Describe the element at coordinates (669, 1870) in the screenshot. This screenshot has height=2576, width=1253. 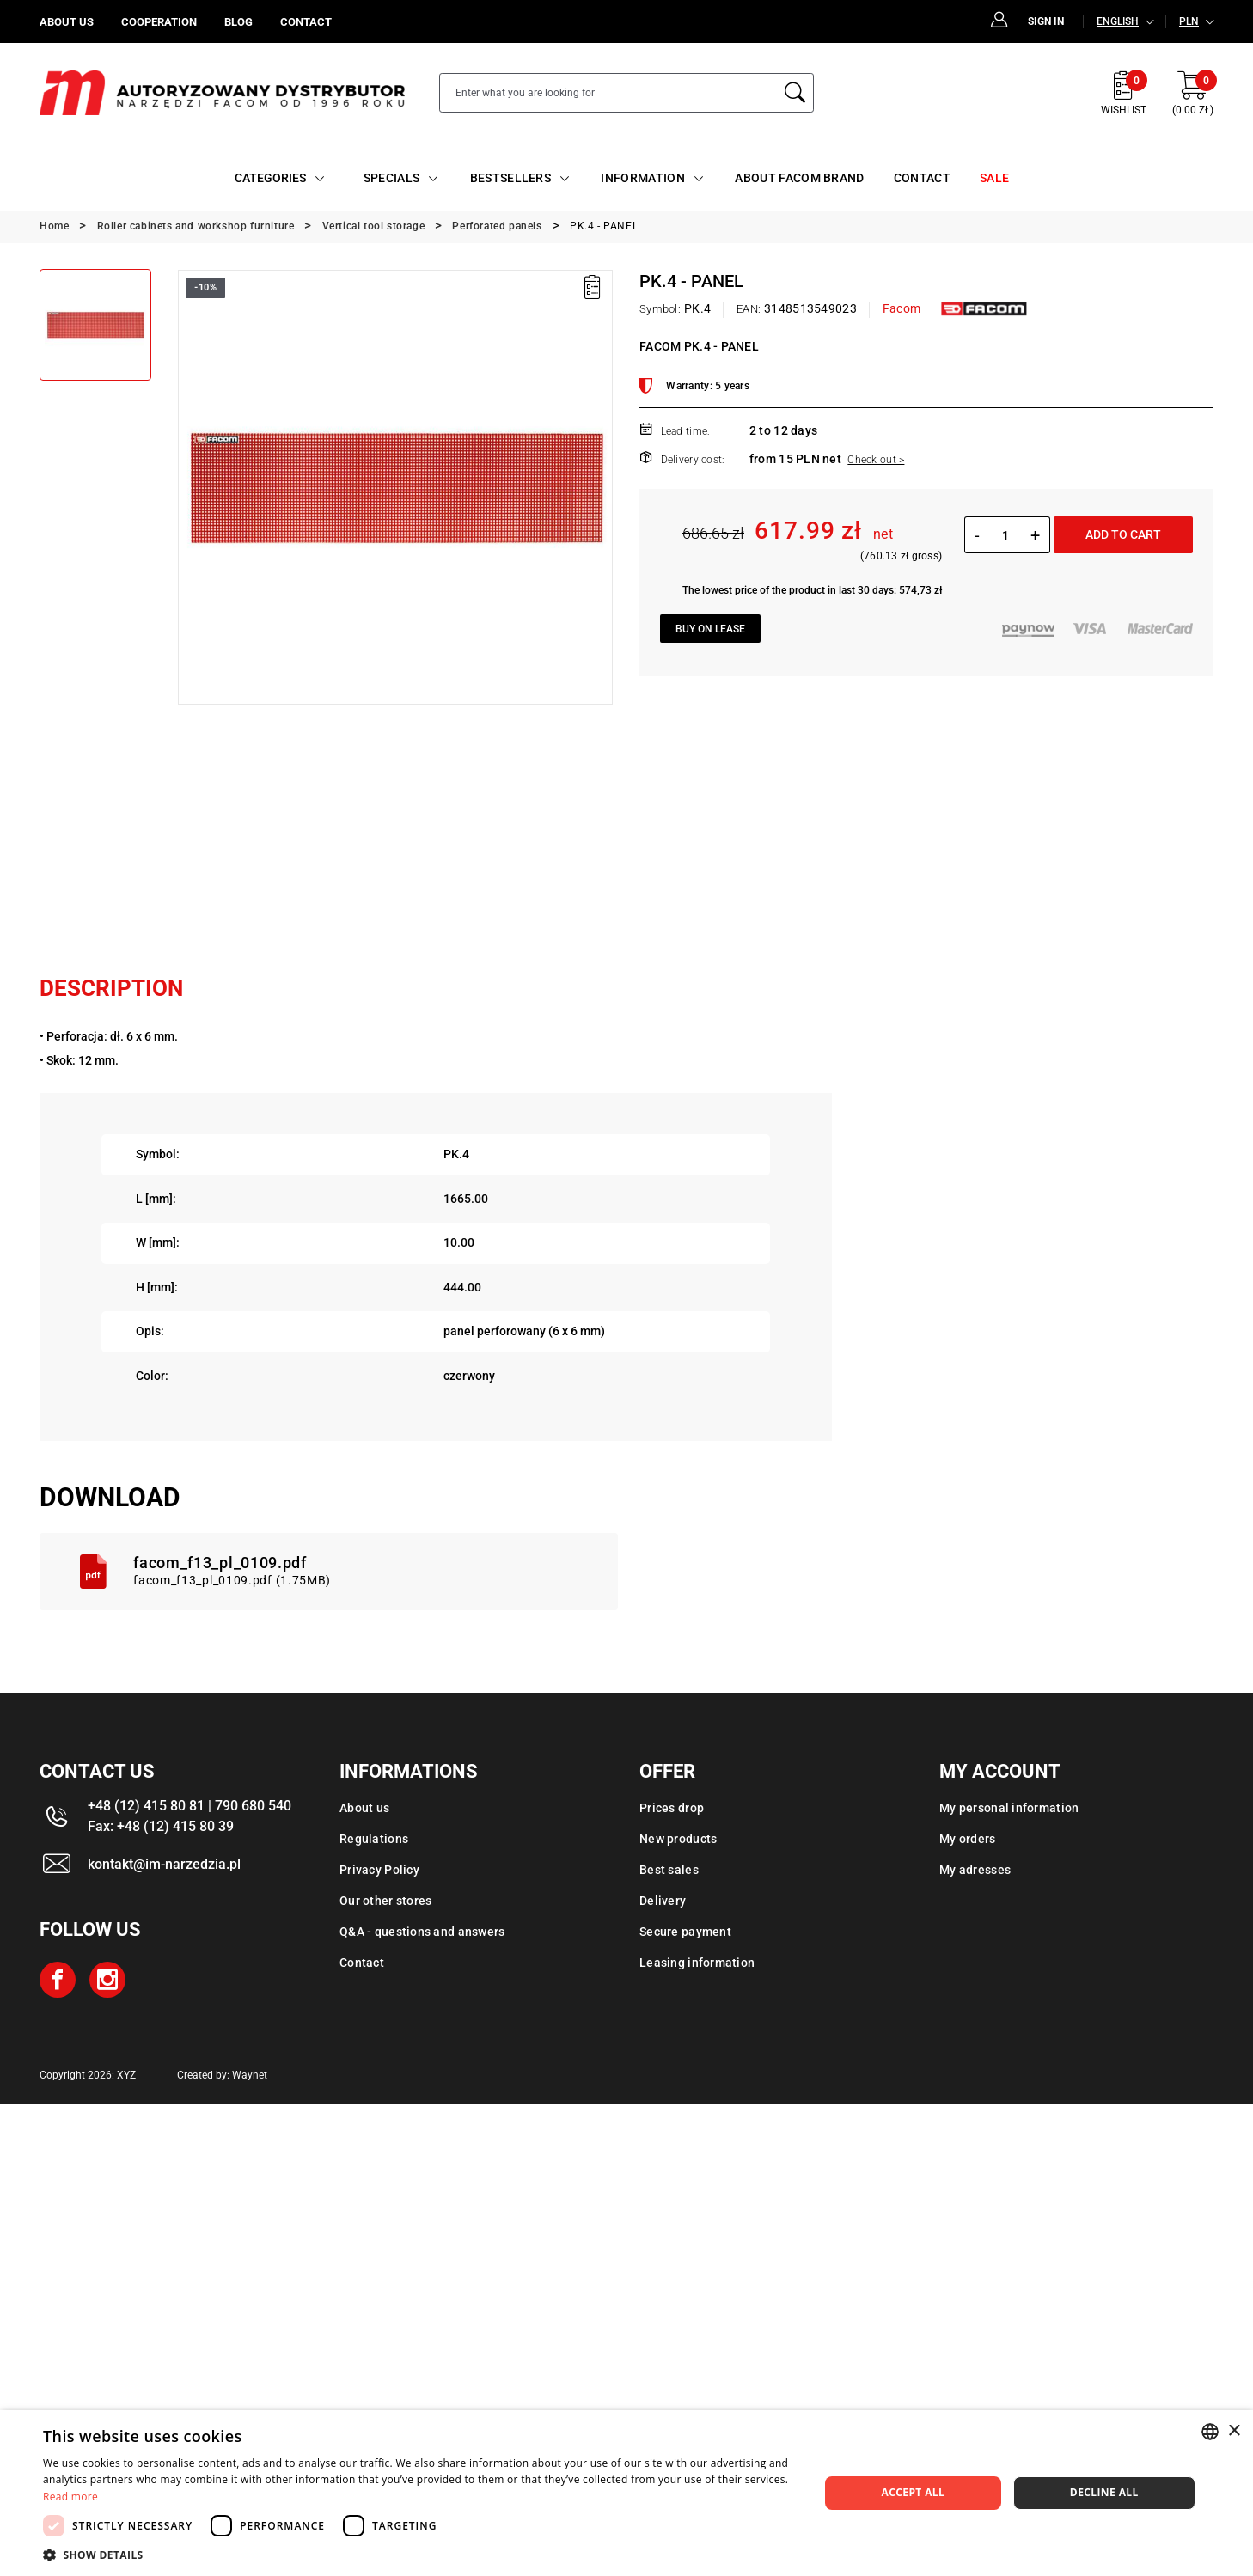
I see `Best sales` at that location.